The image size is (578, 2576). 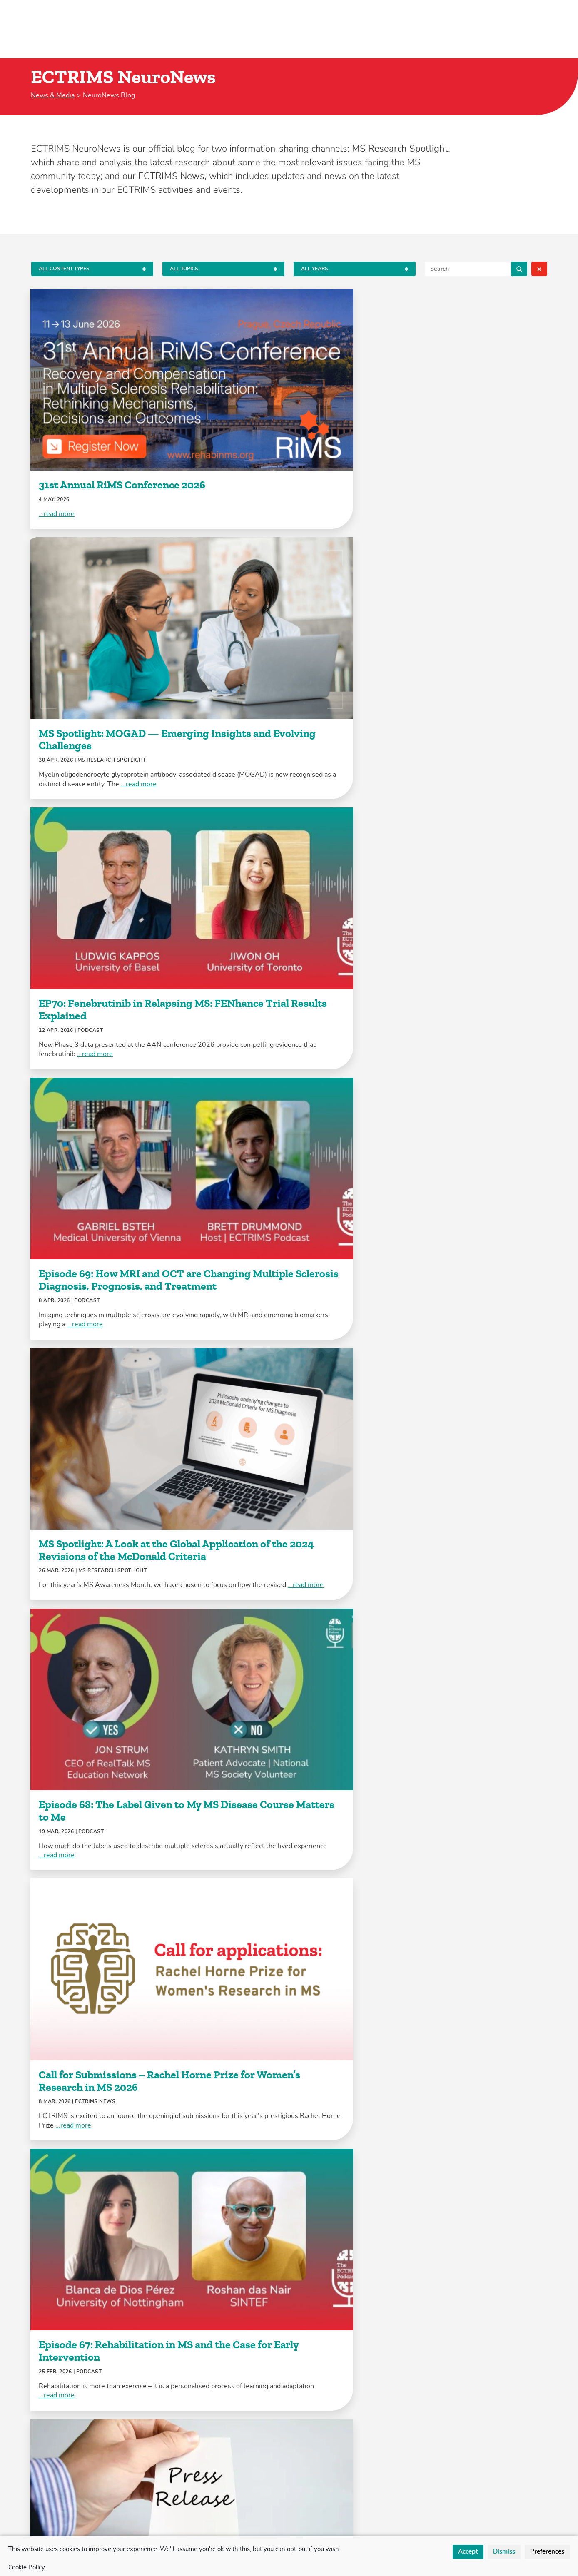 I want to click on Dismiss, so click(x=504, y=2552).